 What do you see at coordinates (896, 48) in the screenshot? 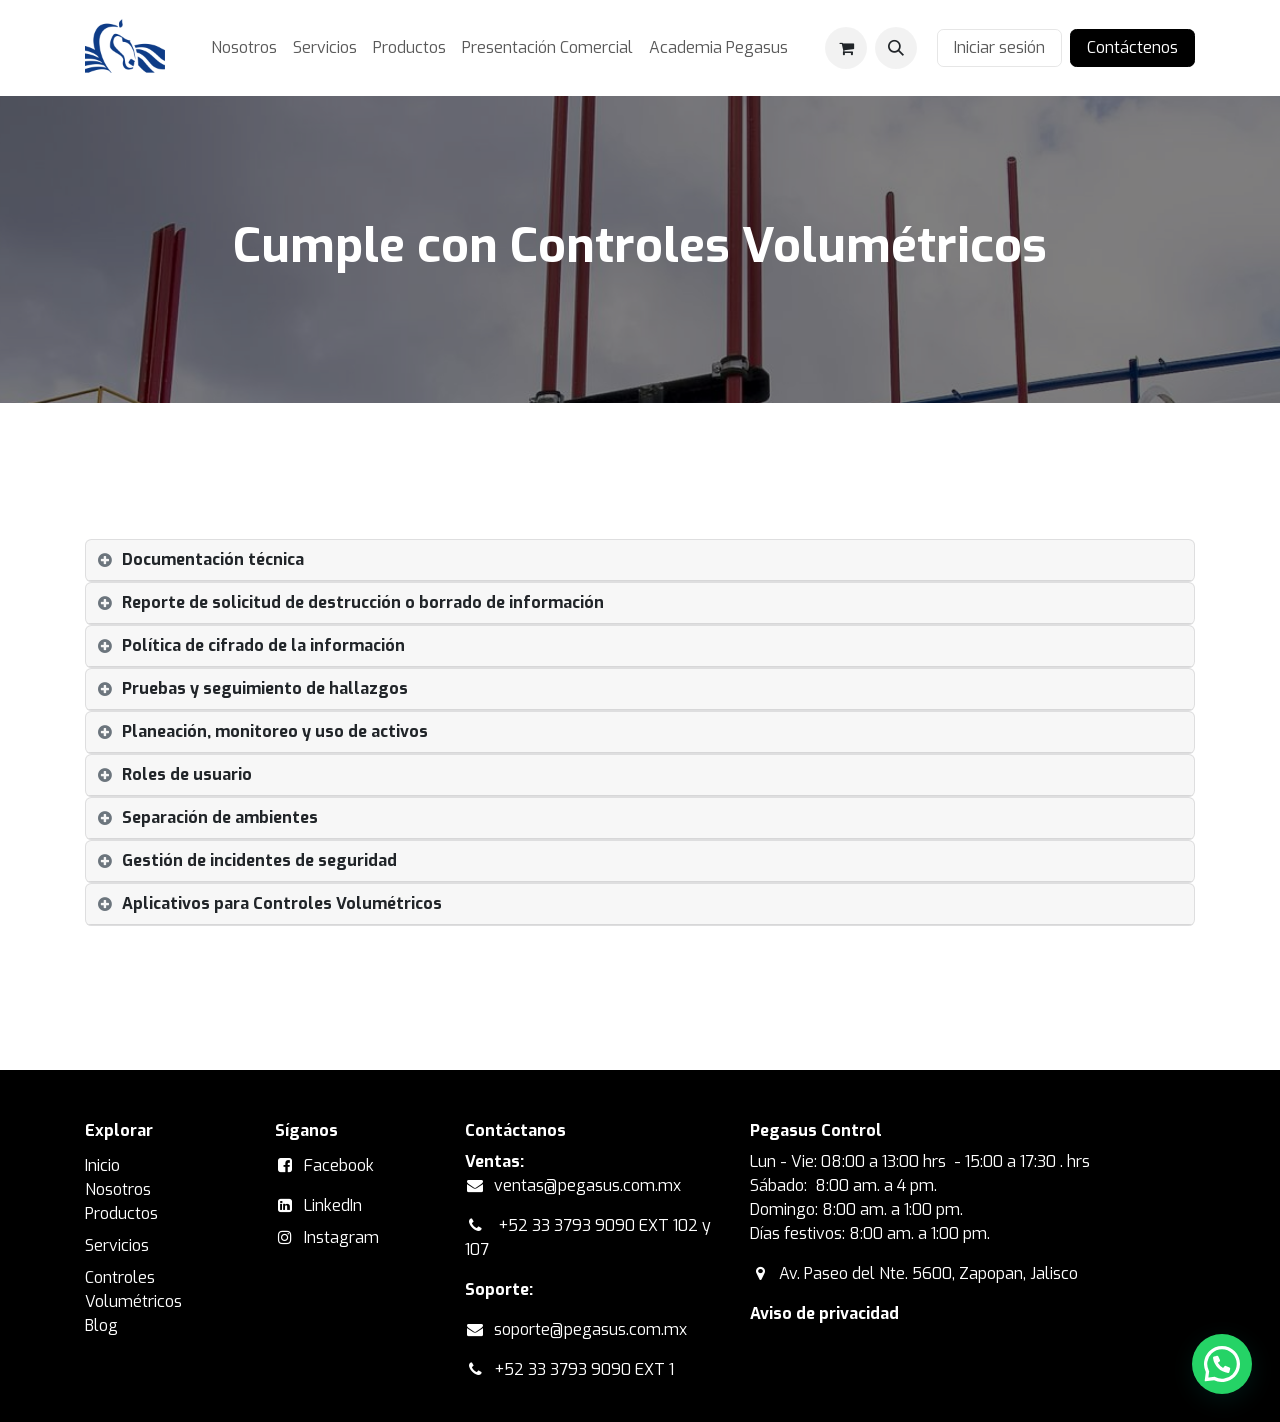
I see `[button]` at bounding box center [896, 48].